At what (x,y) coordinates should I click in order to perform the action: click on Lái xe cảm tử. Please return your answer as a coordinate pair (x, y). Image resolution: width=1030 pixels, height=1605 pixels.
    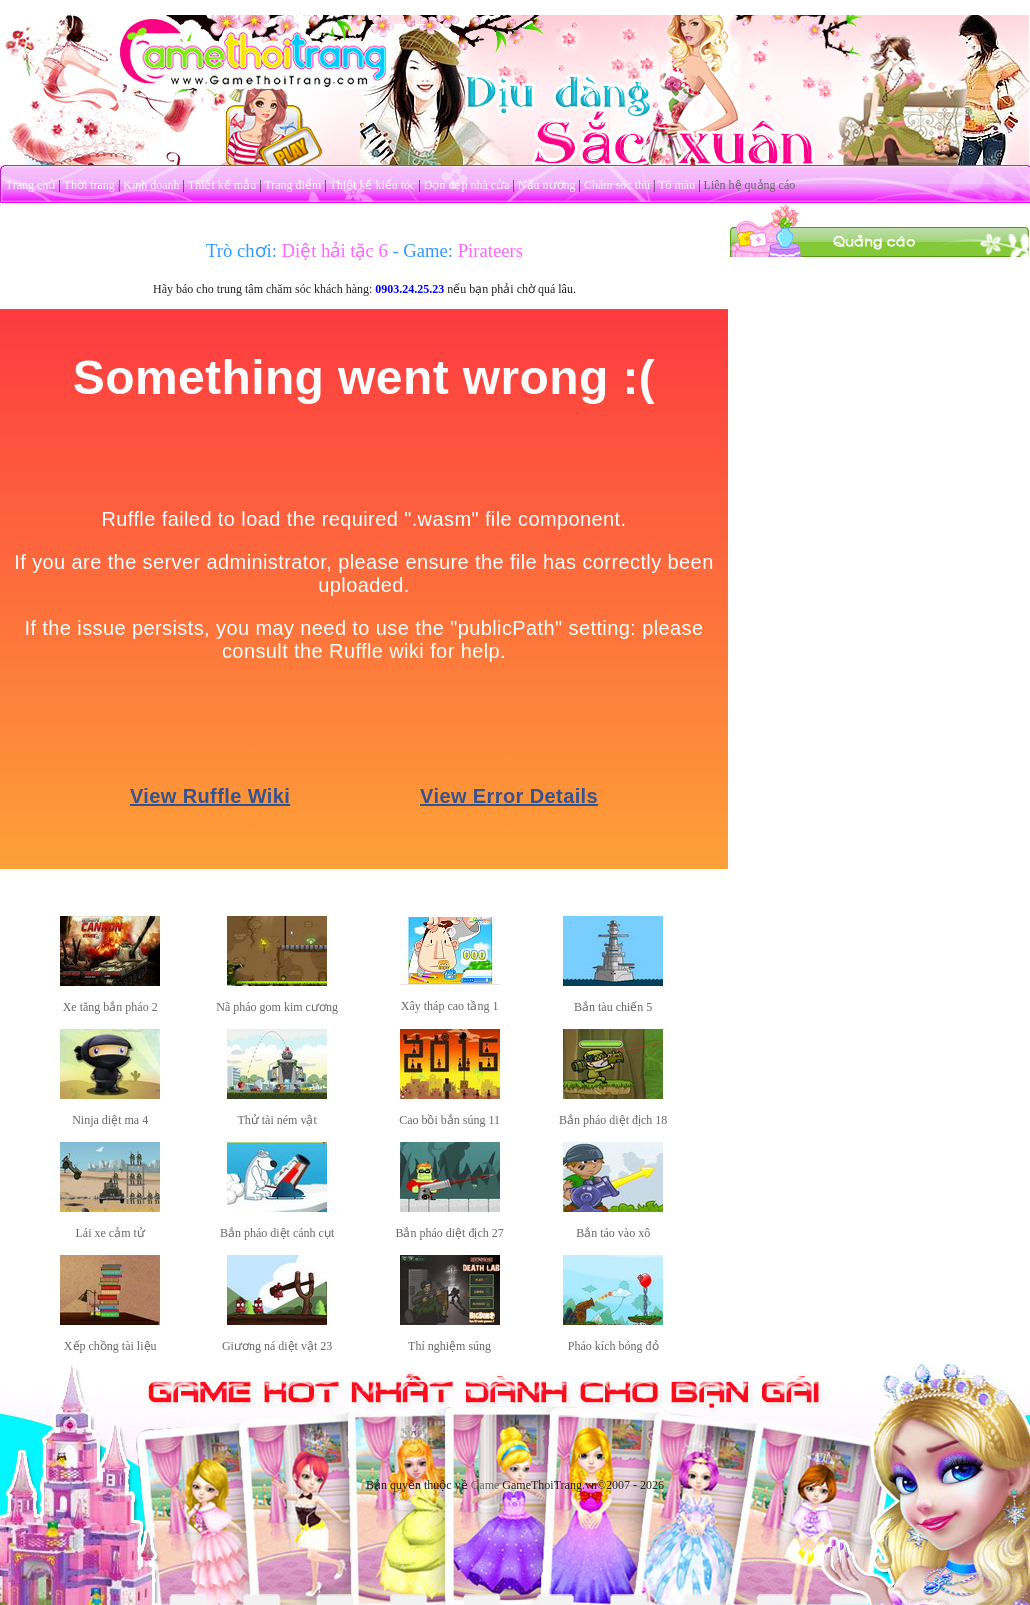
    Looking at the image, I should click on (110, 1233).